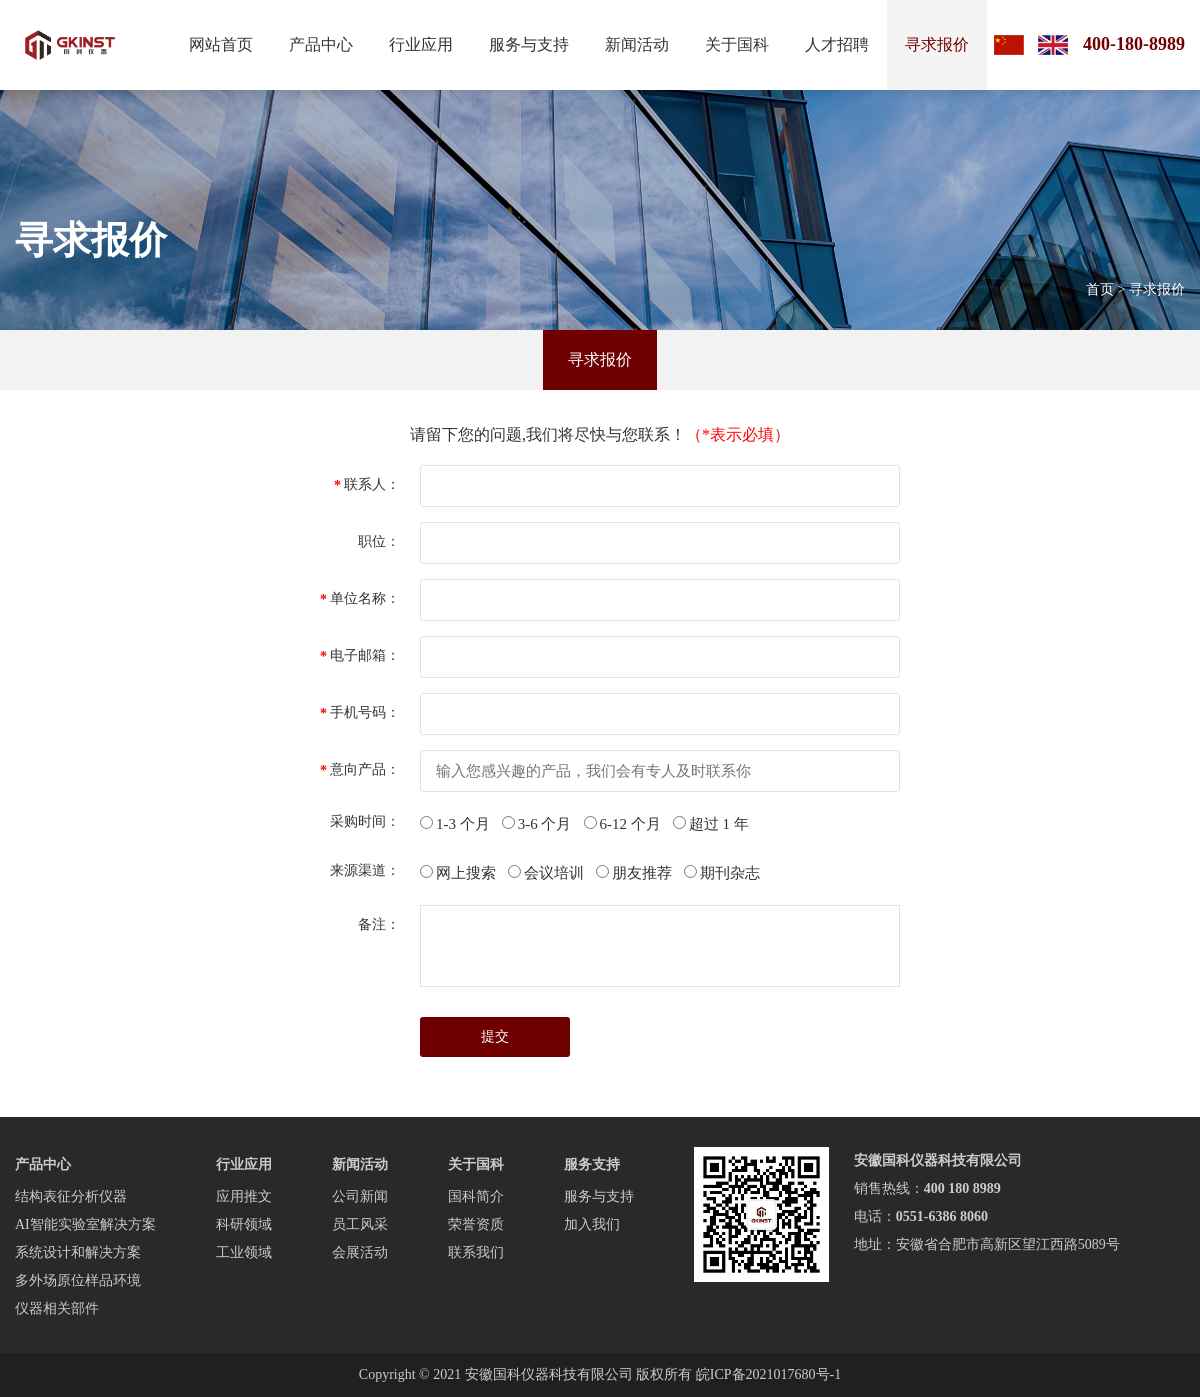 The height and width of the screenshot is (1397, 1200). What do you see at coordinates (476, 1196) in the screenshot?
I see `国科简介` at bounding box center [476, 1196].